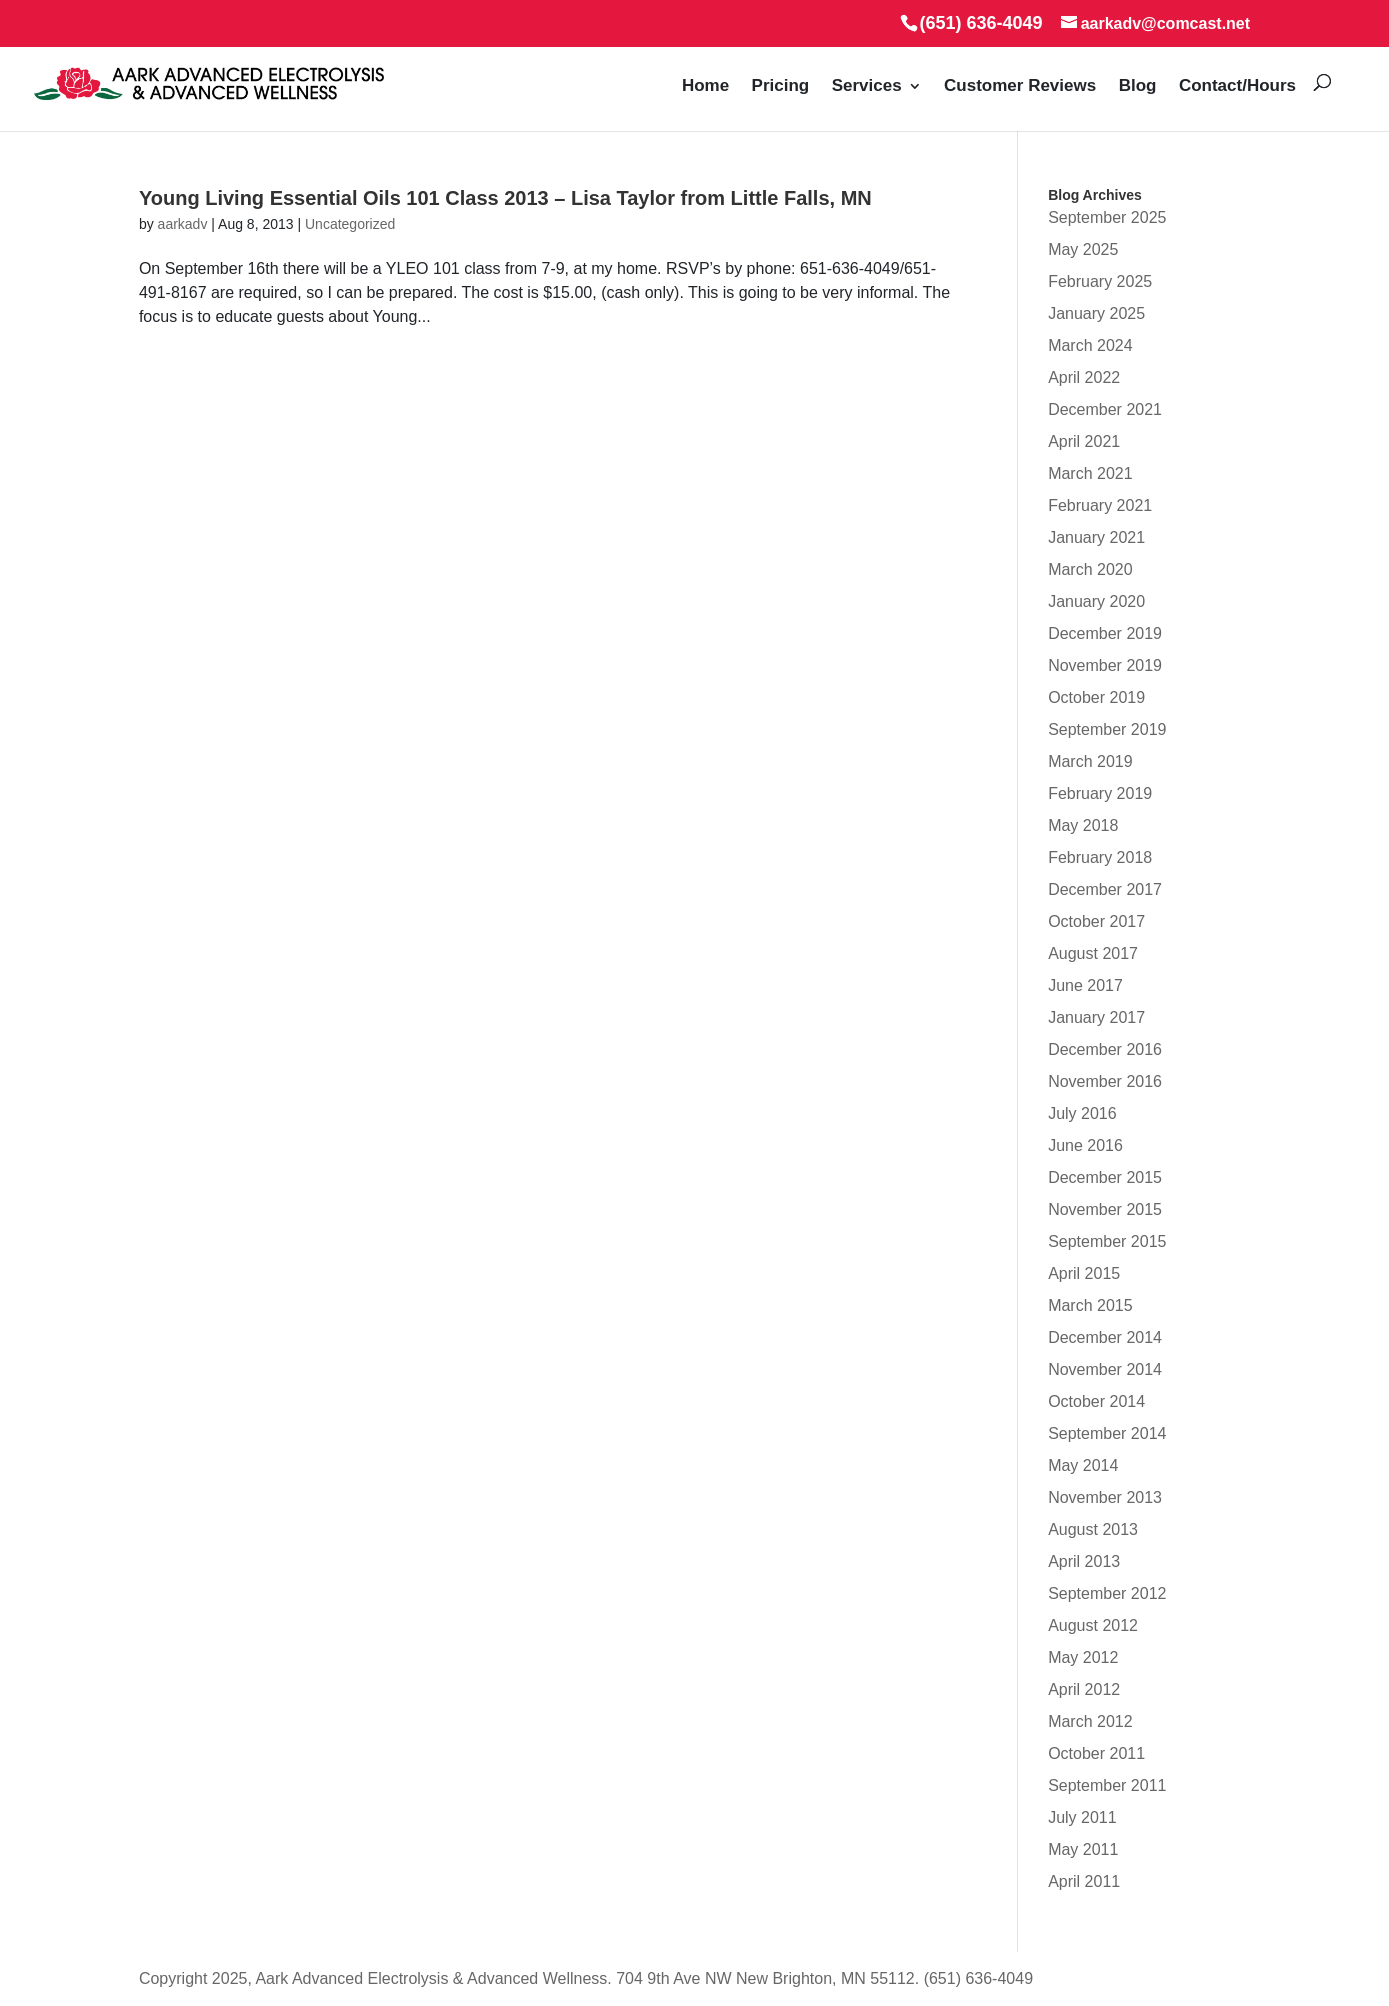 This screenshot has height=2006, width=1389. I want to click on Customer Reviews, so click(1020, 86).